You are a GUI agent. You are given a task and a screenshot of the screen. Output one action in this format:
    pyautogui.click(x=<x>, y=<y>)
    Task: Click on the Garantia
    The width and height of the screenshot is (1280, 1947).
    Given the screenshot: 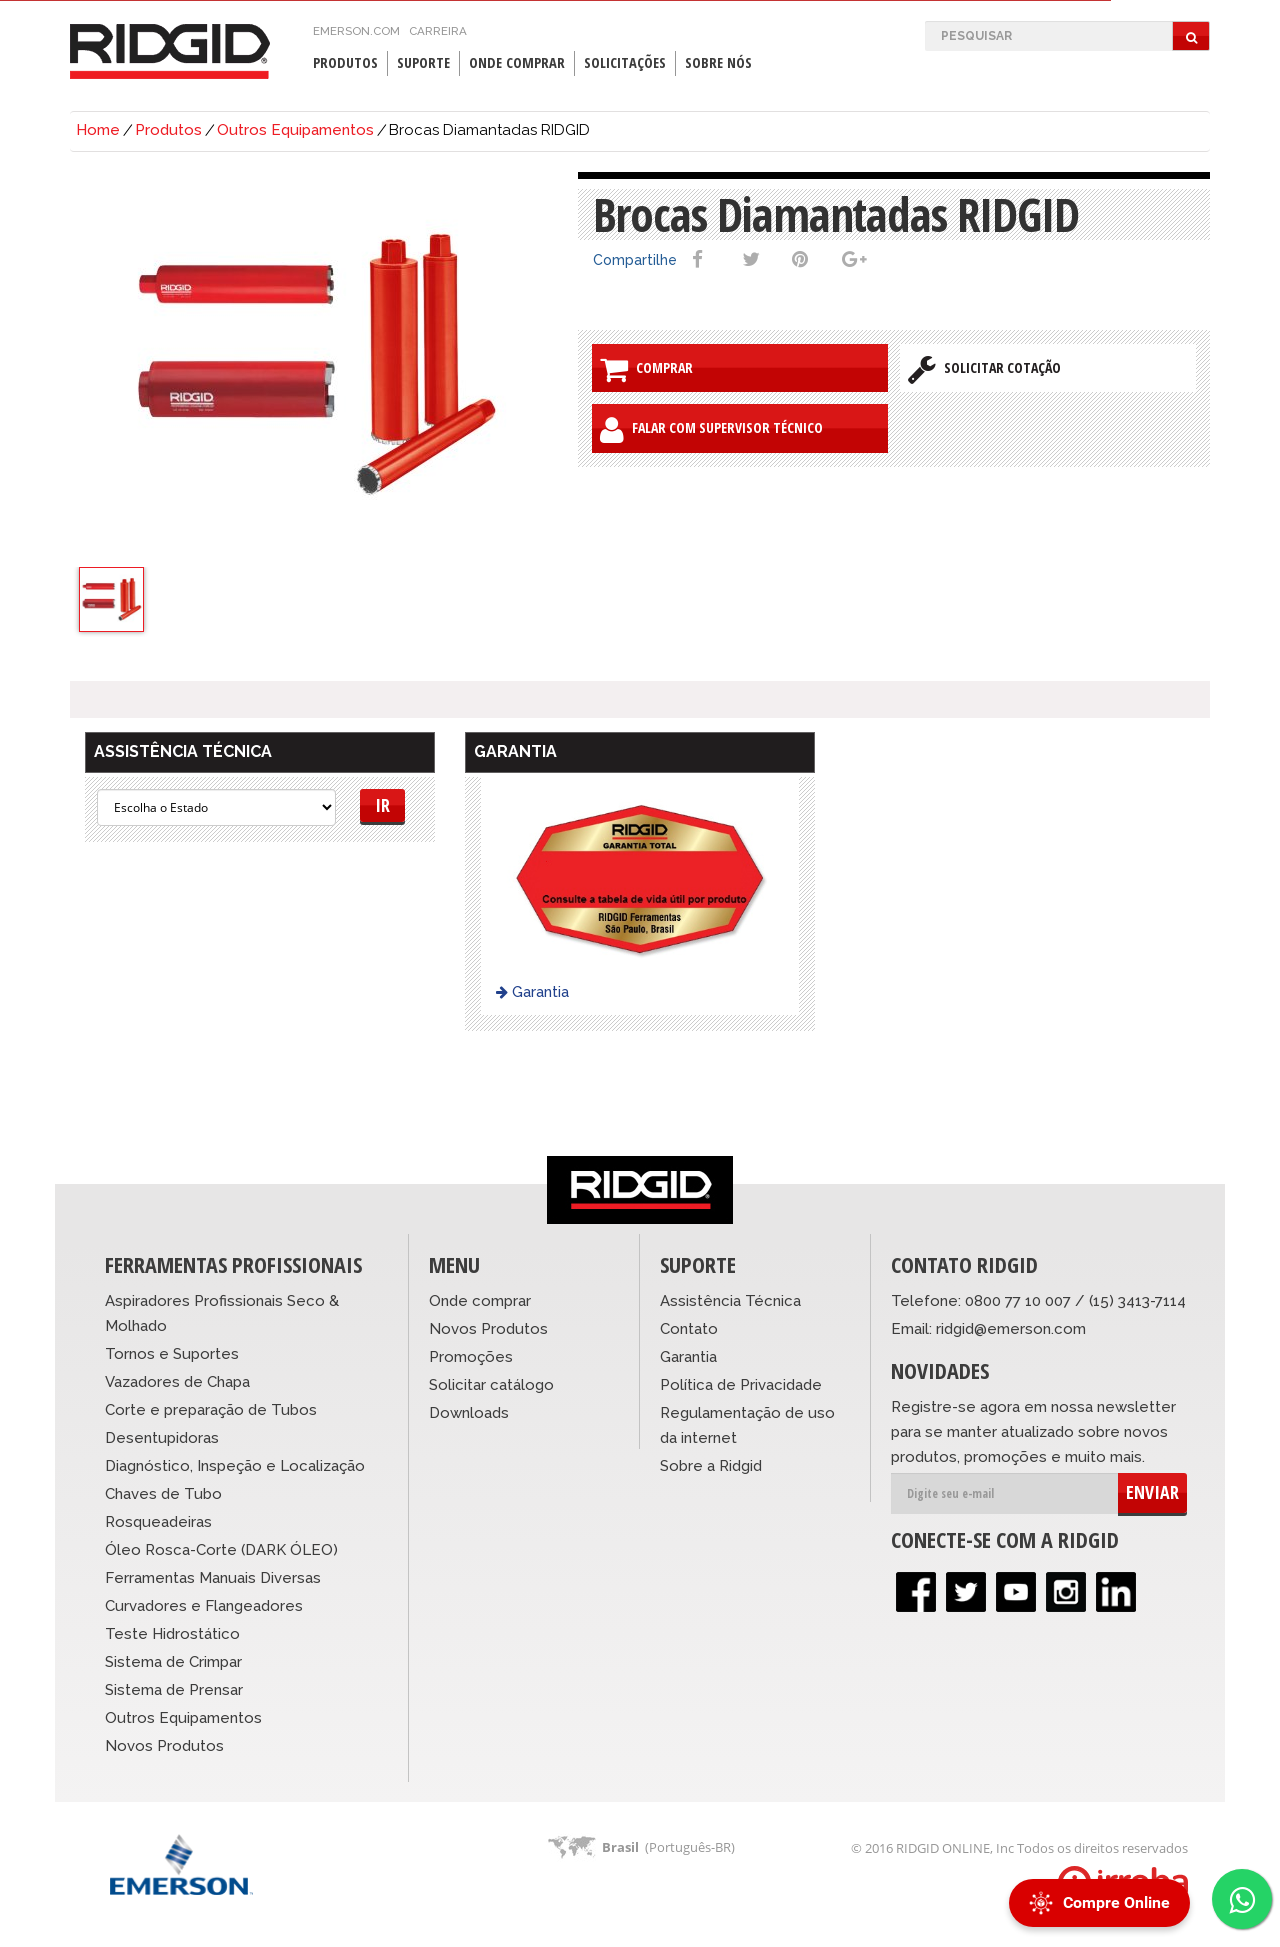 What is the action you would take?
    pyautogui.click(x=532, y=992)
    